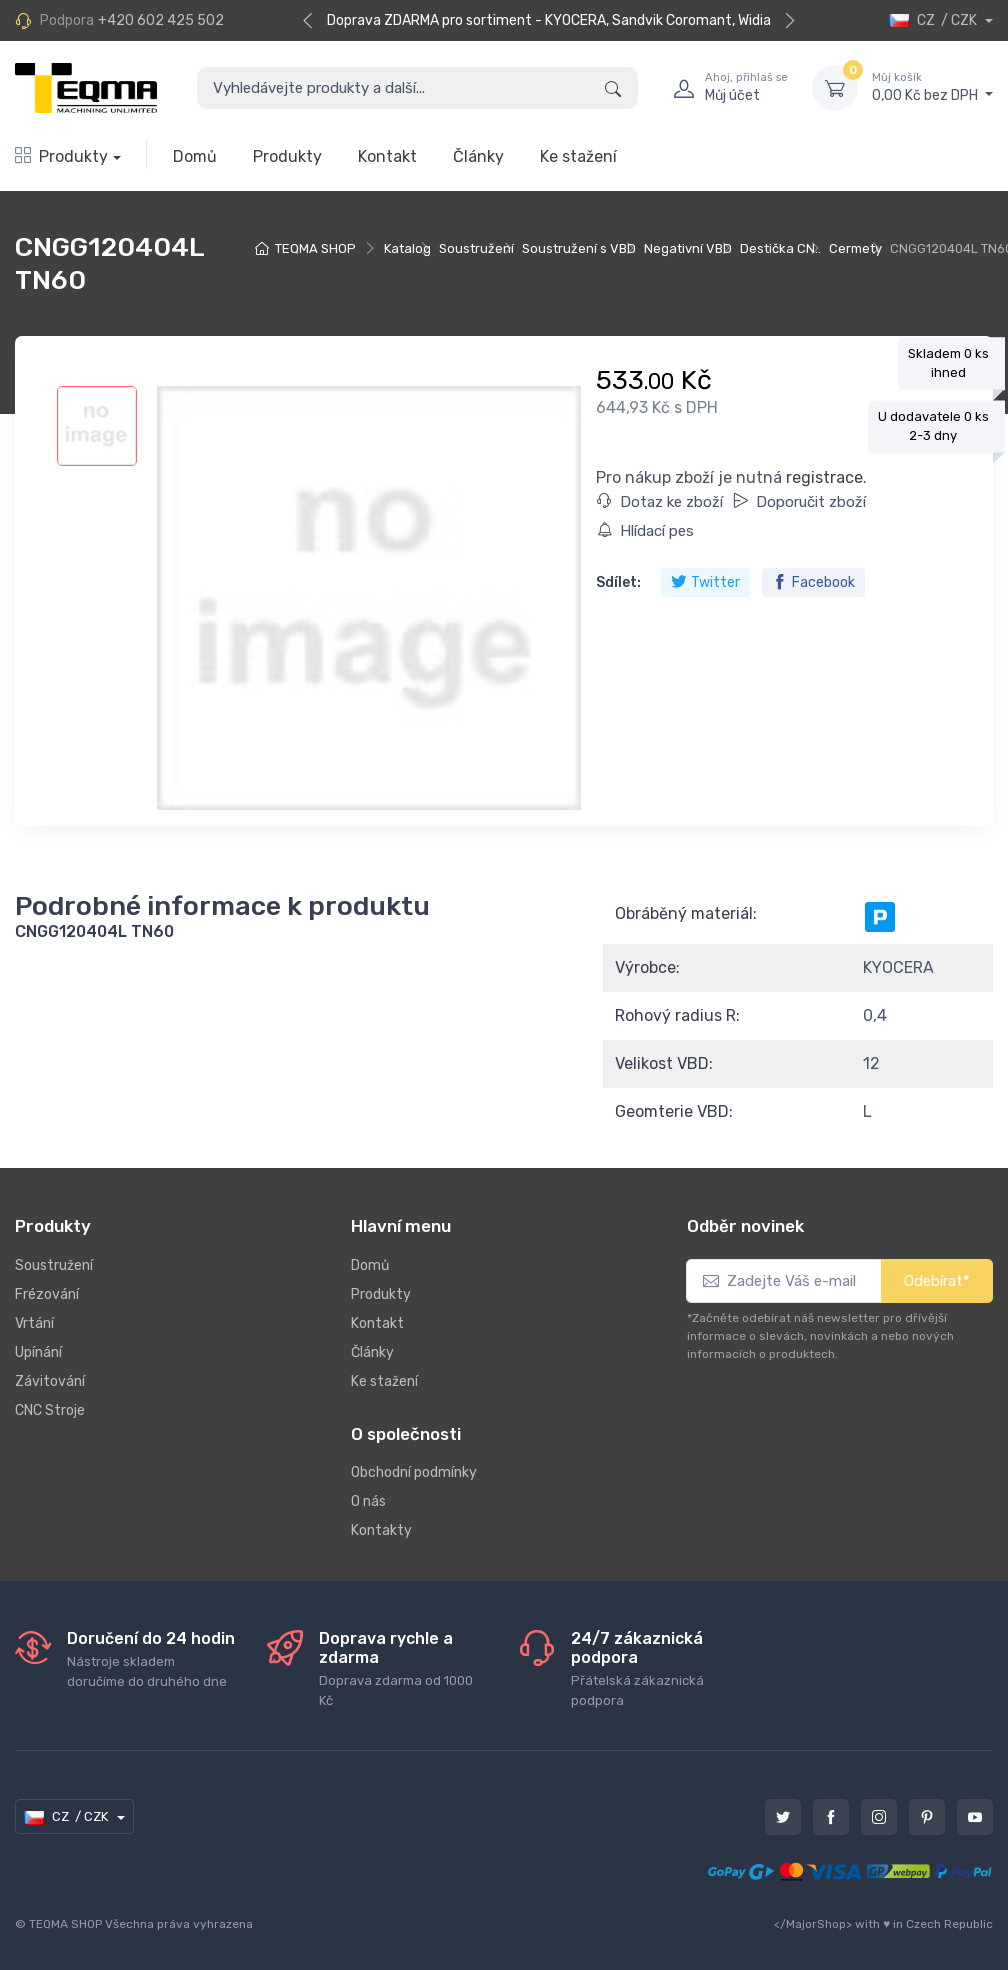  What do you see at coordinates (368, 1501) in the screenshot?
I see `O nás` at bounding box center [368, 1501].